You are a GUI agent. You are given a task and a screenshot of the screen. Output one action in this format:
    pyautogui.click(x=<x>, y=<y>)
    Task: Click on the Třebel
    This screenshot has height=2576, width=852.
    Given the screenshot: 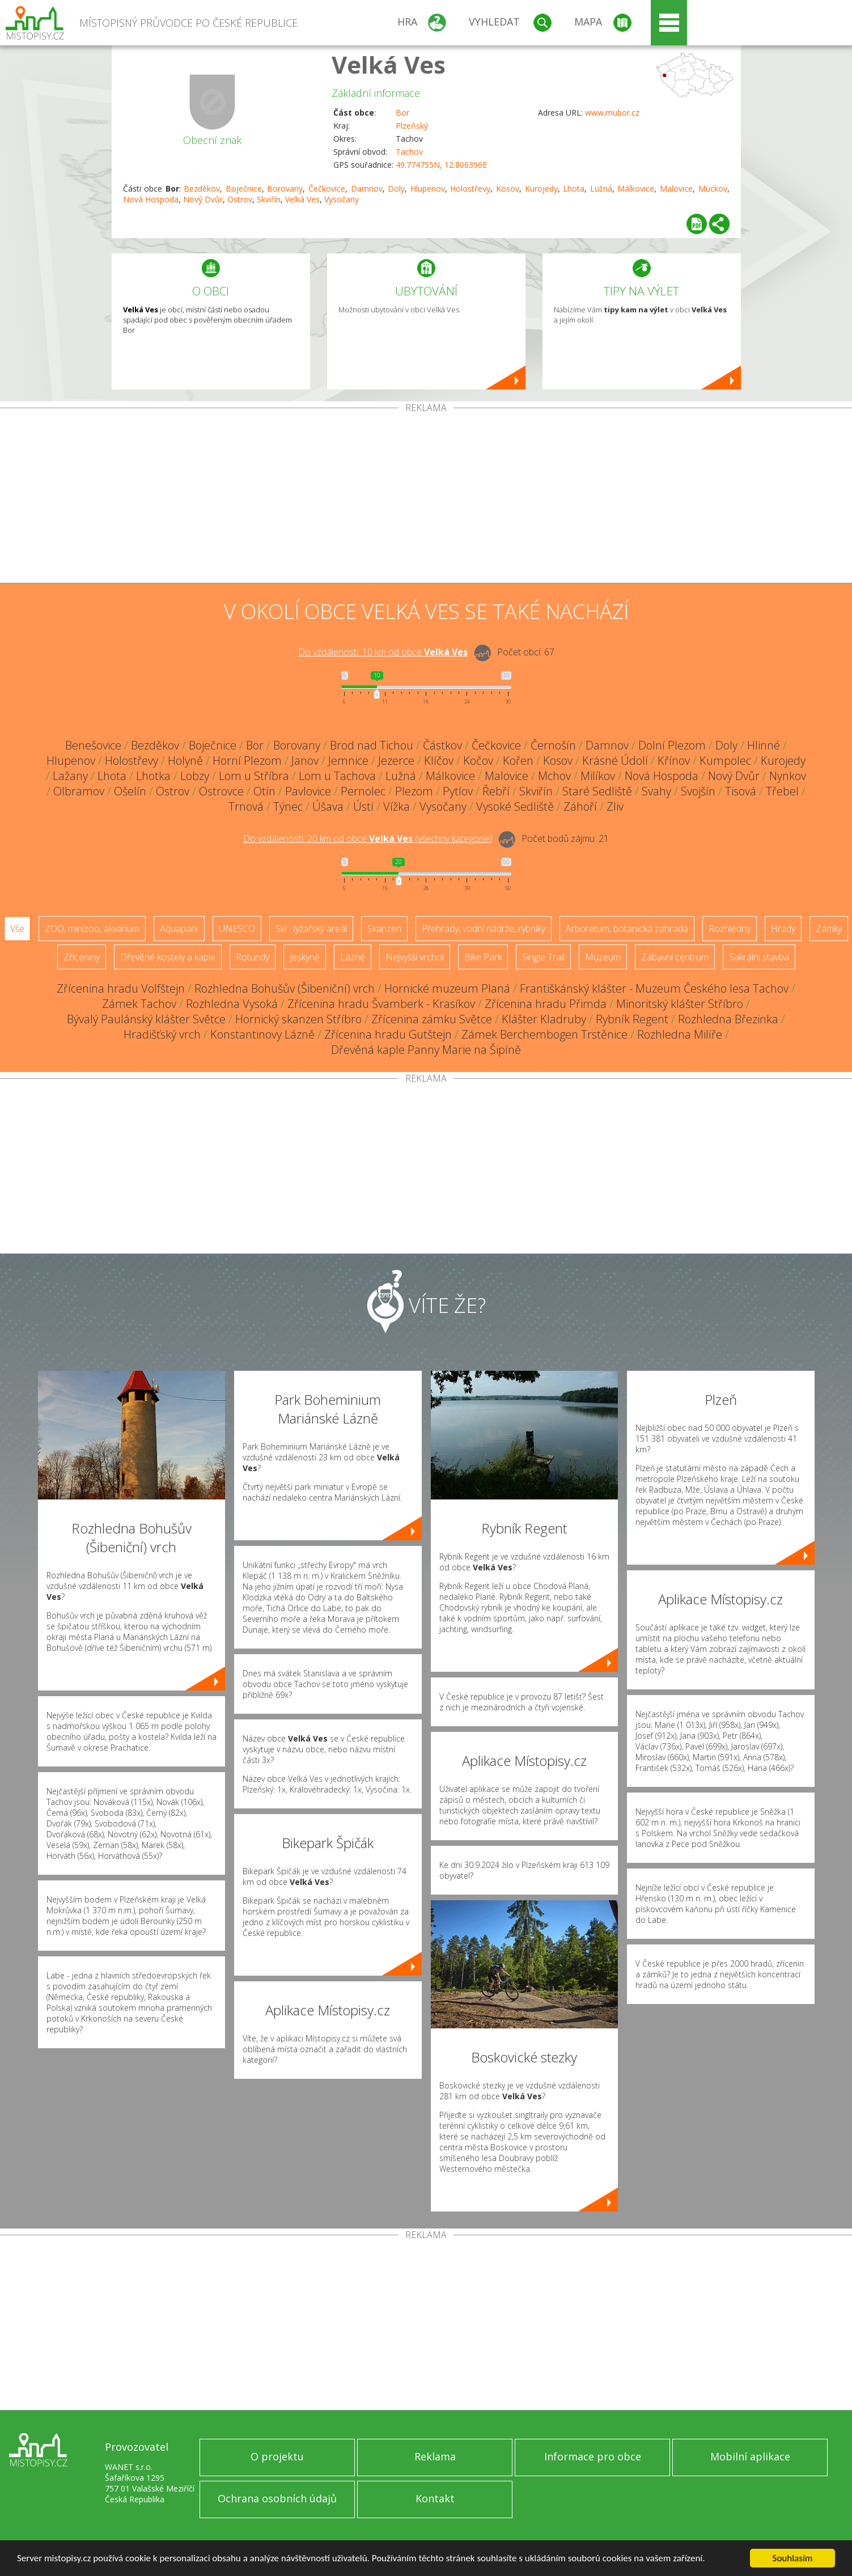 What is the action you would take?
    pyautogui.click(x=782, y=791)
    